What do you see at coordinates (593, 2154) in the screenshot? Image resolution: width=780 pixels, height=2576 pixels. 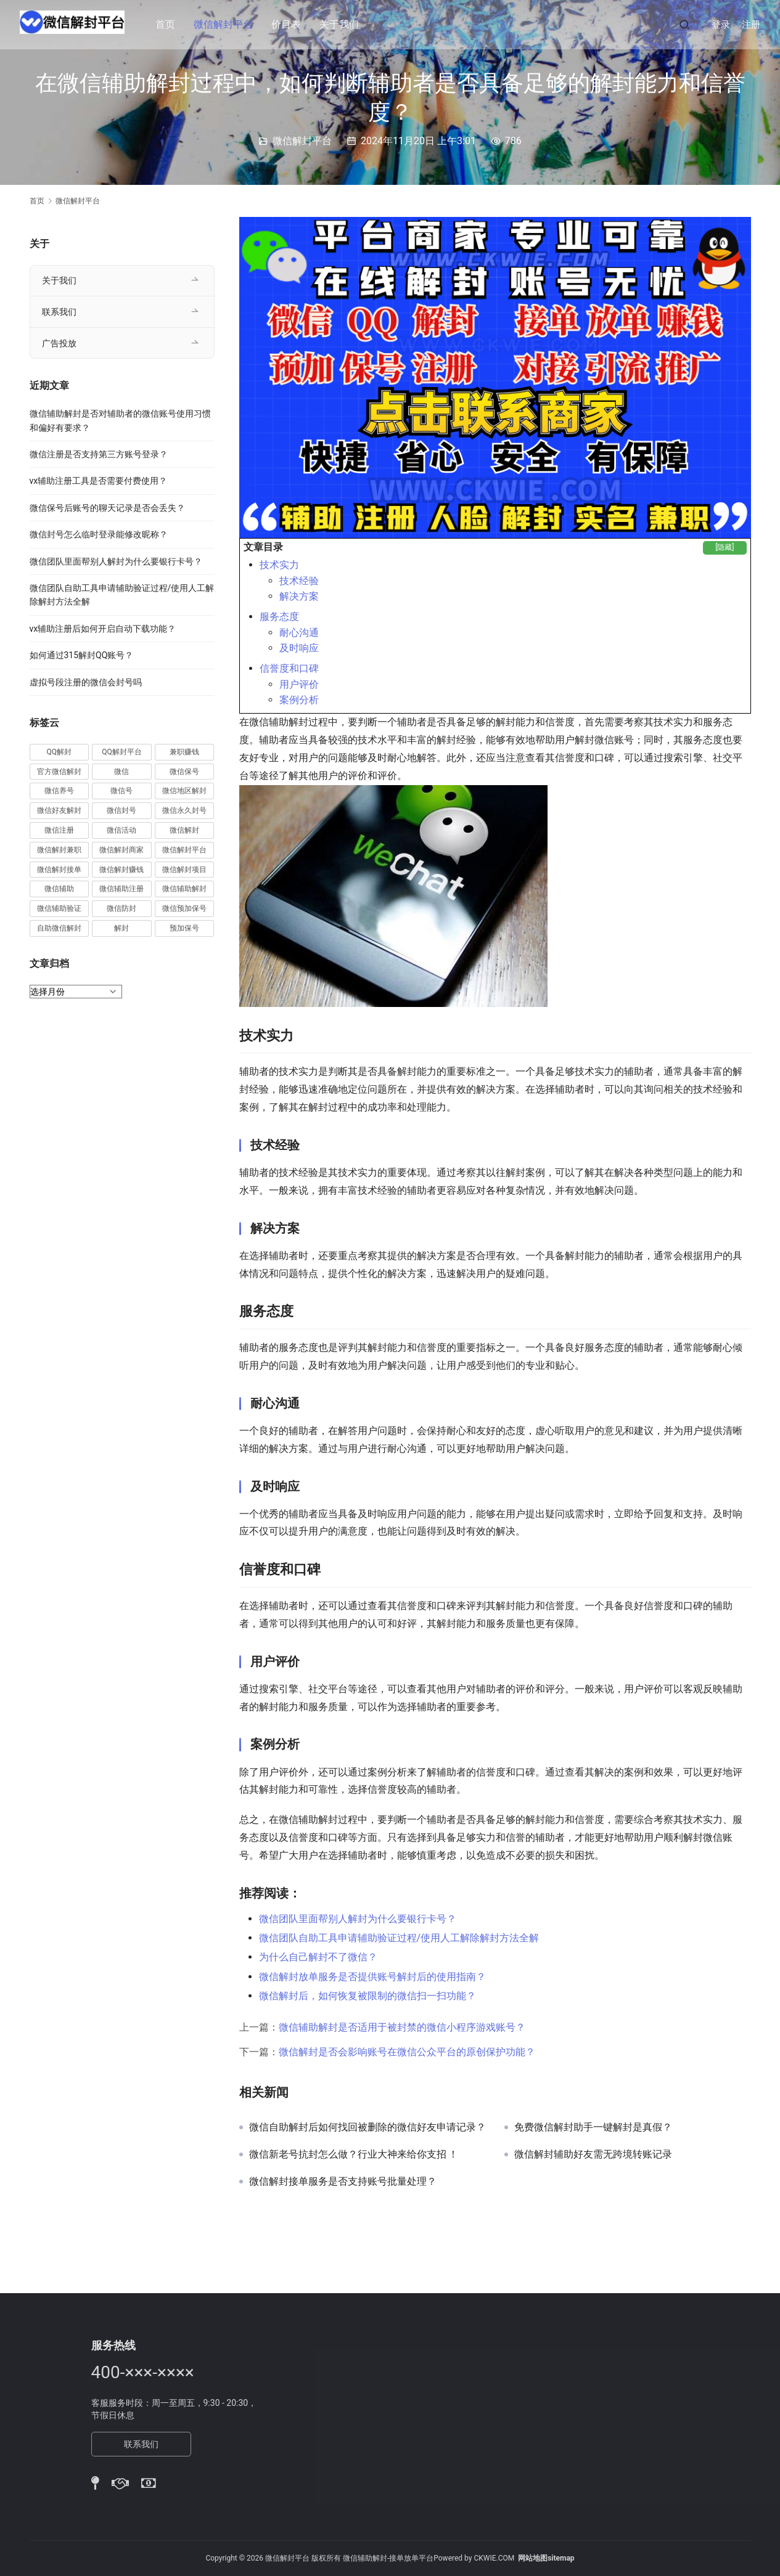 I see `微信解封辅助好友需无跨境转账记录` at bounding box center [593, 2154].